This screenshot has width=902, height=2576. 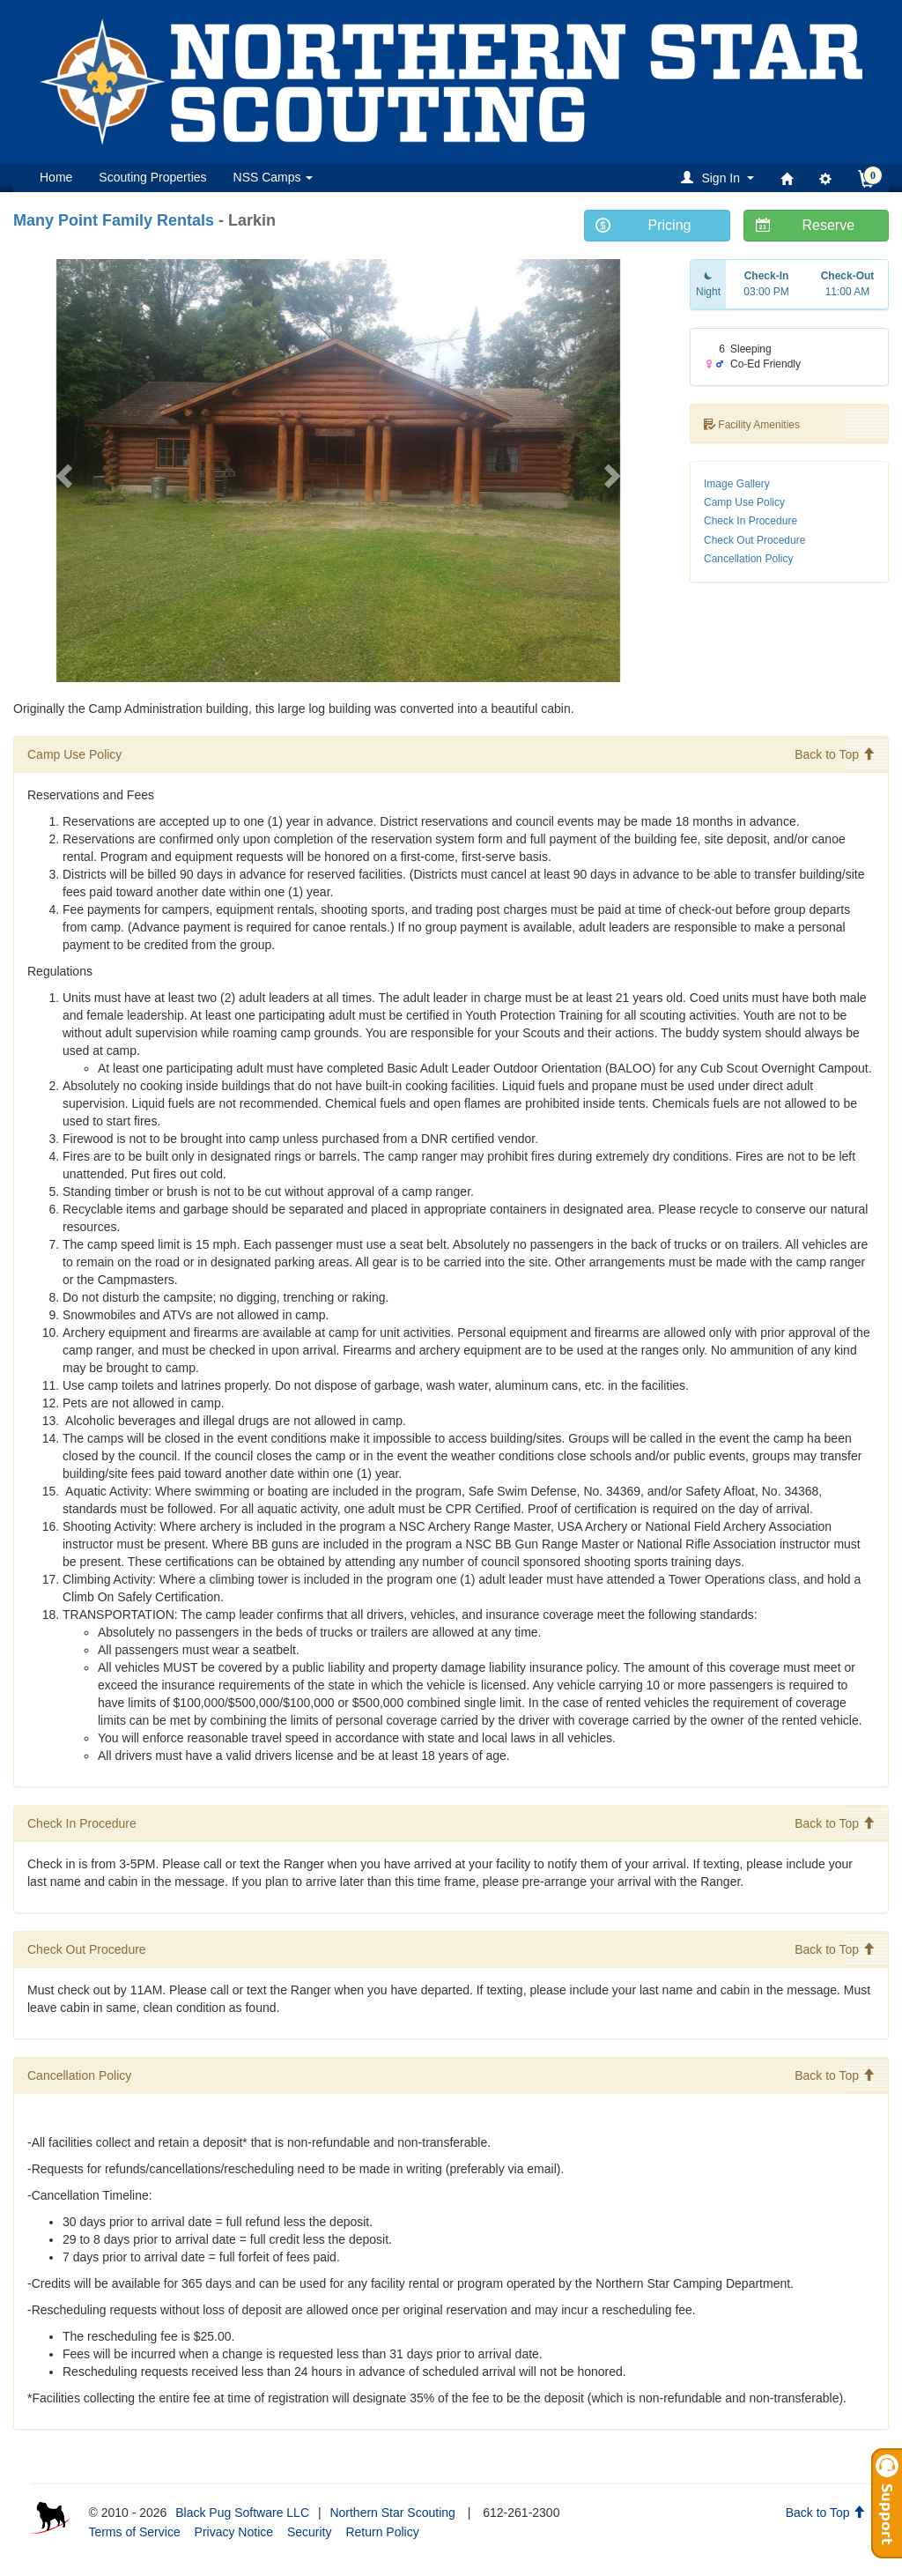 I want to click on Terms of Service, so click(x=134, y=2532).